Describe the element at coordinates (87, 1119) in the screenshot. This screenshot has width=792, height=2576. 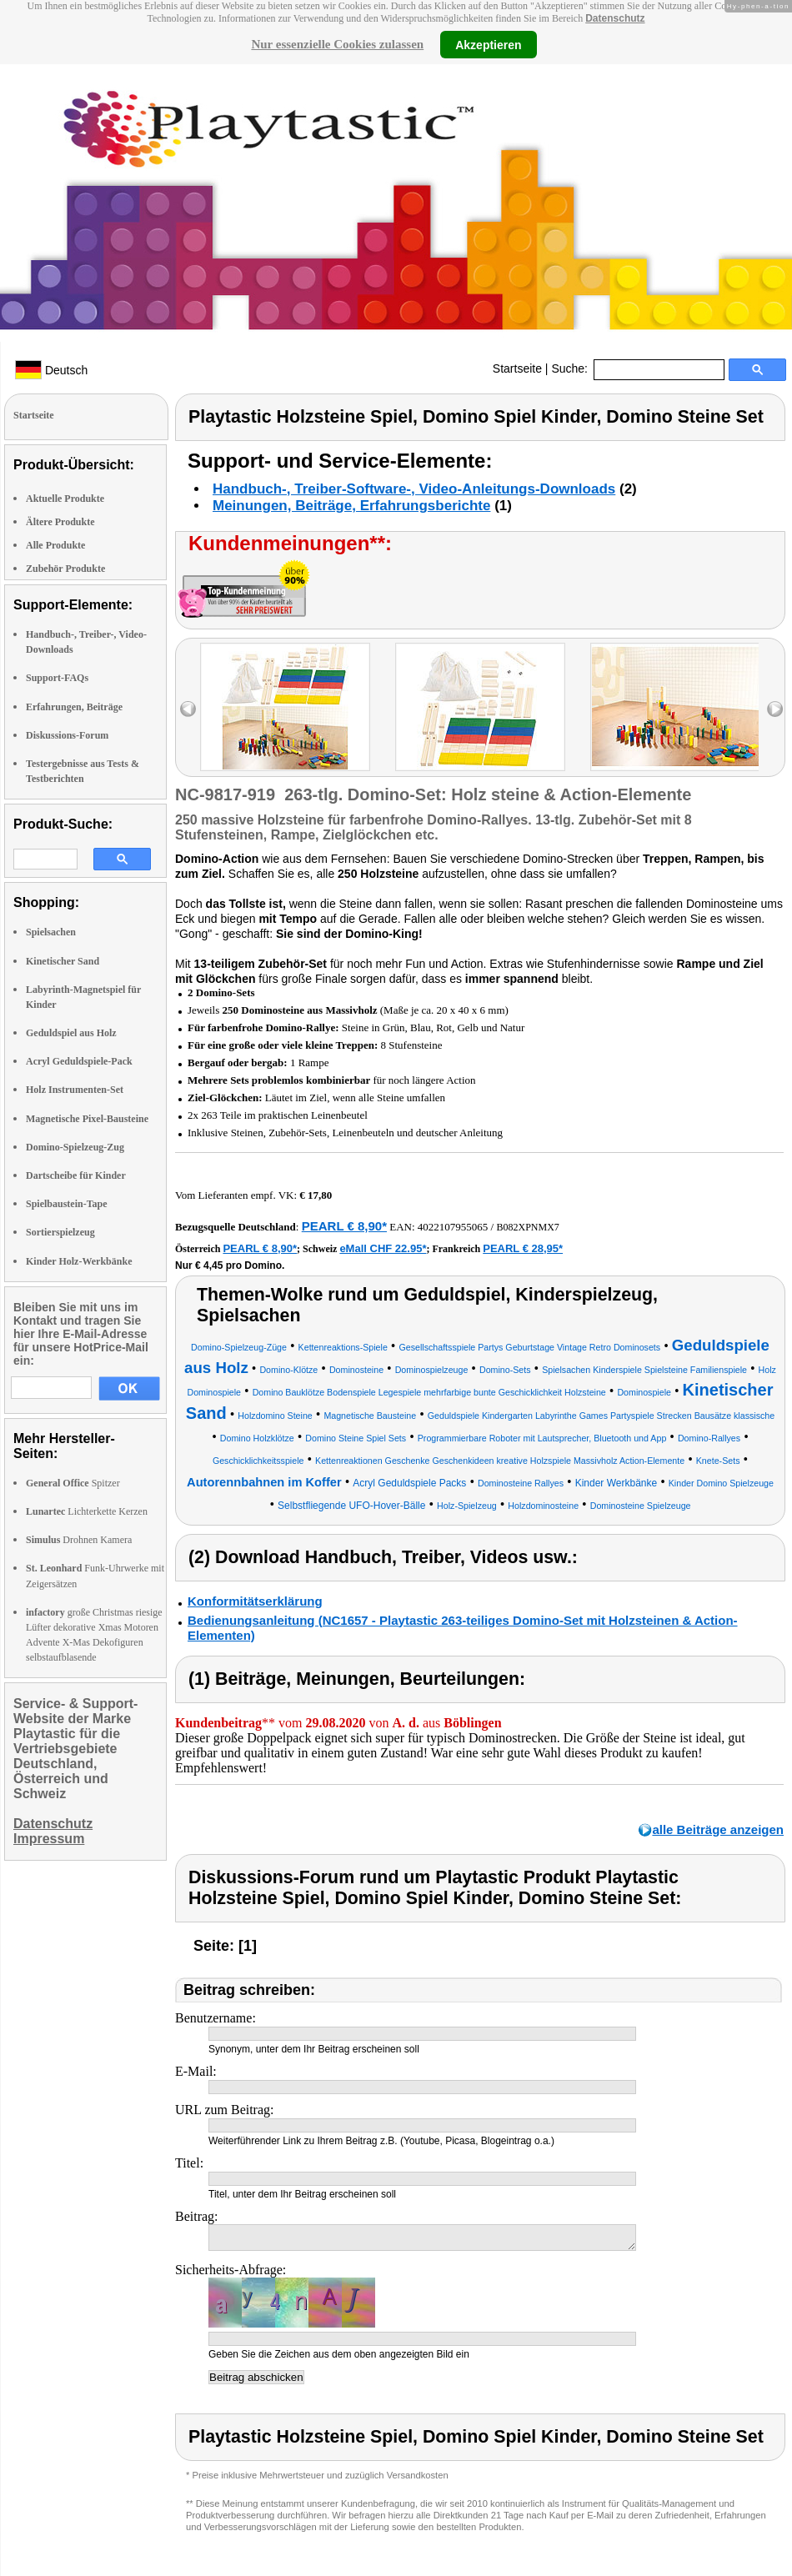
I see `Magnetische Pixel-Bausteine` at that location.